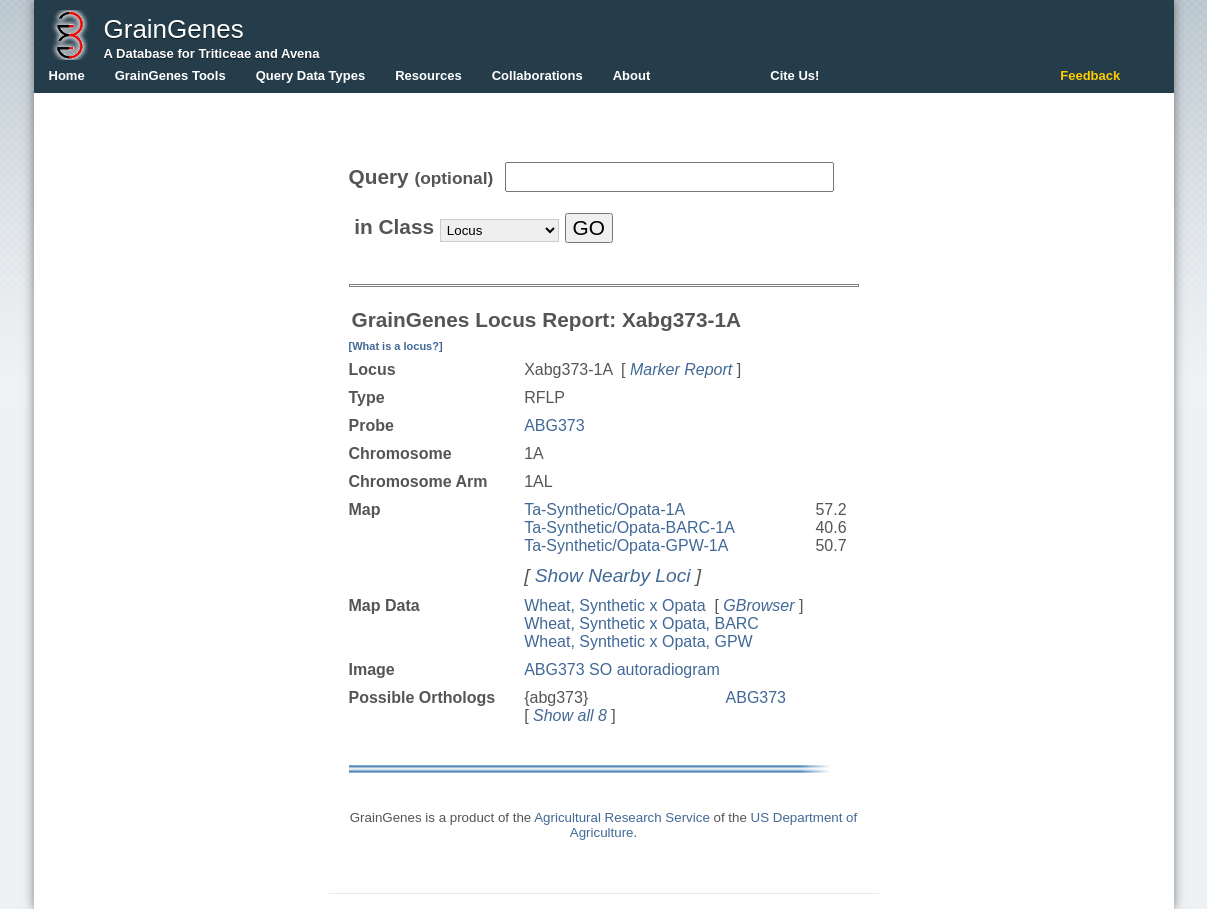 This screenshot has width=1207, height=909. Describe the element at coordinates (622, 669) in the screenshot. I see `ABG373 SO autoradiogram` at that location.